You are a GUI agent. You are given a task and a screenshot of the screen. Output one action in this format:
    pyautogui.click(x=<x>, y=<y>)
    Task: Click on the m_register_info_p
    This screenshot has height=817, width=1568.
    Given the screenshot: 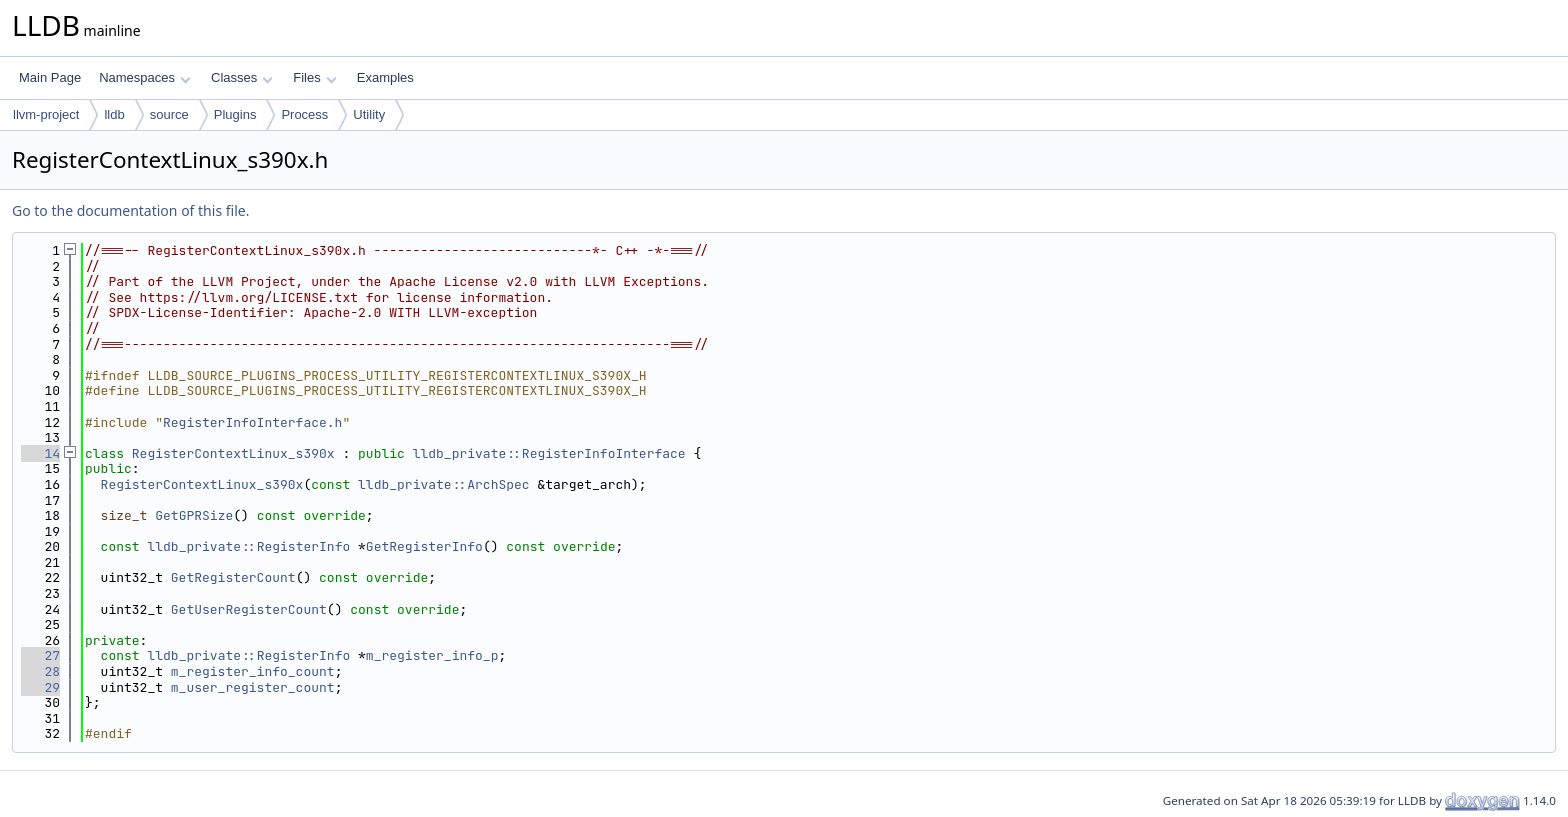 What is the action you would take?
    pyautogui.click(x=432, y=655)
    